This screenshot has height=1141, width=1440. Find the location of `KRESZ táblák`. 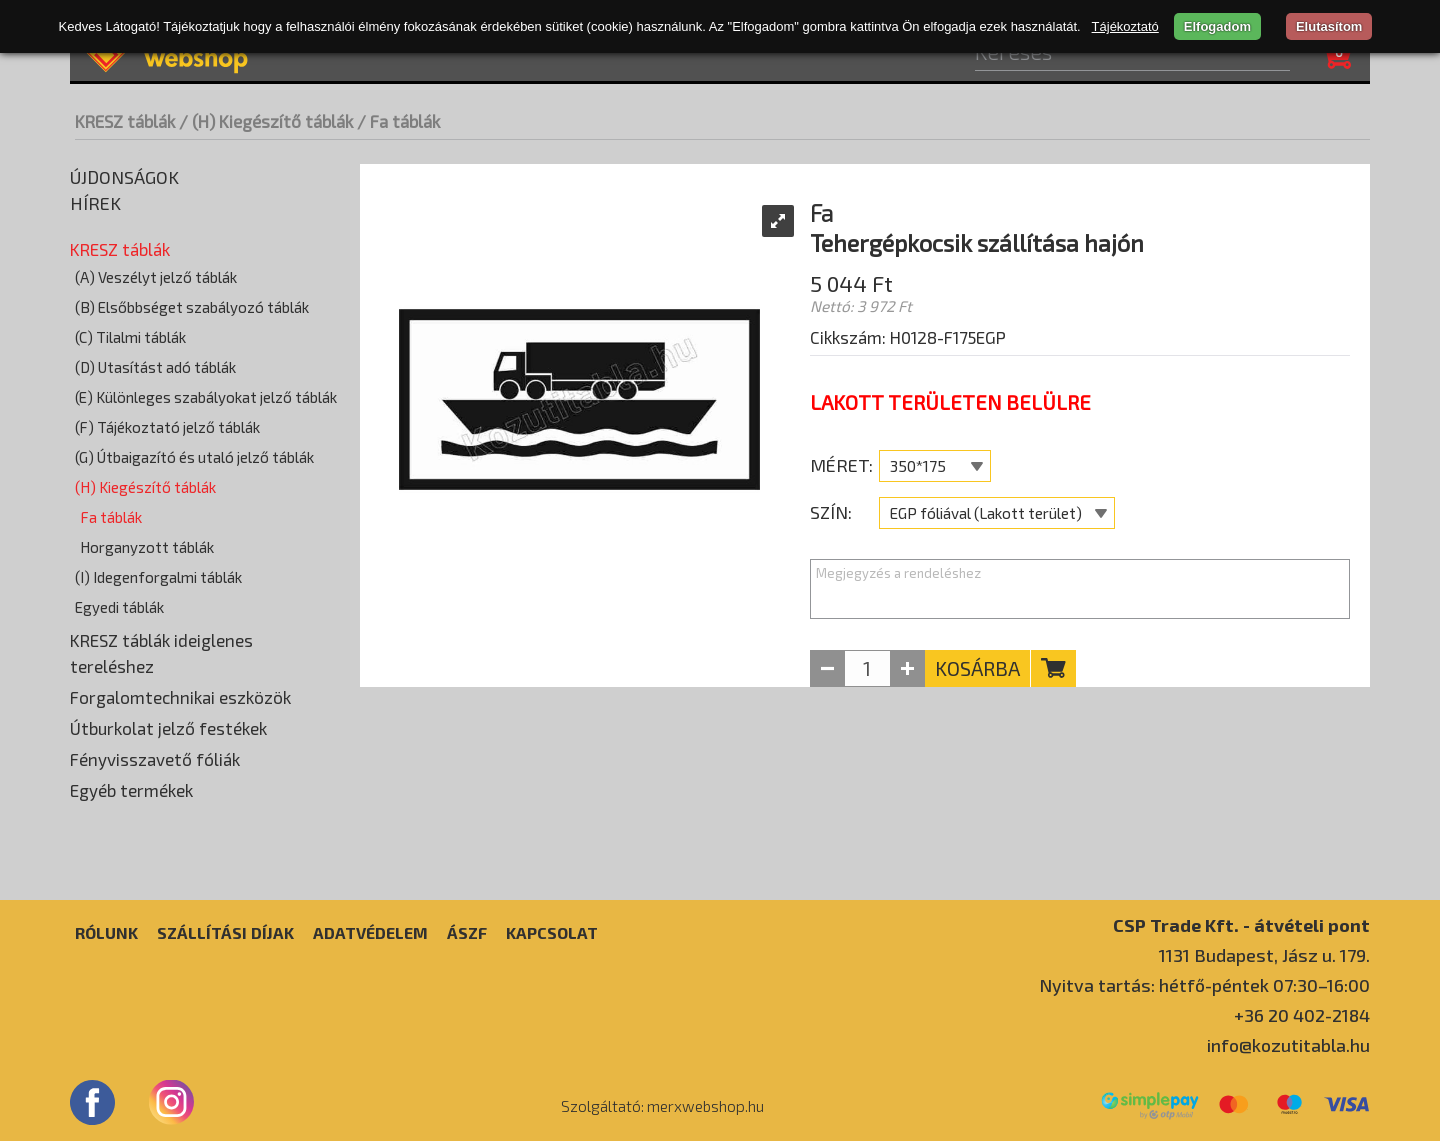

KRESZ táblák is located at coordinates (125, 121).